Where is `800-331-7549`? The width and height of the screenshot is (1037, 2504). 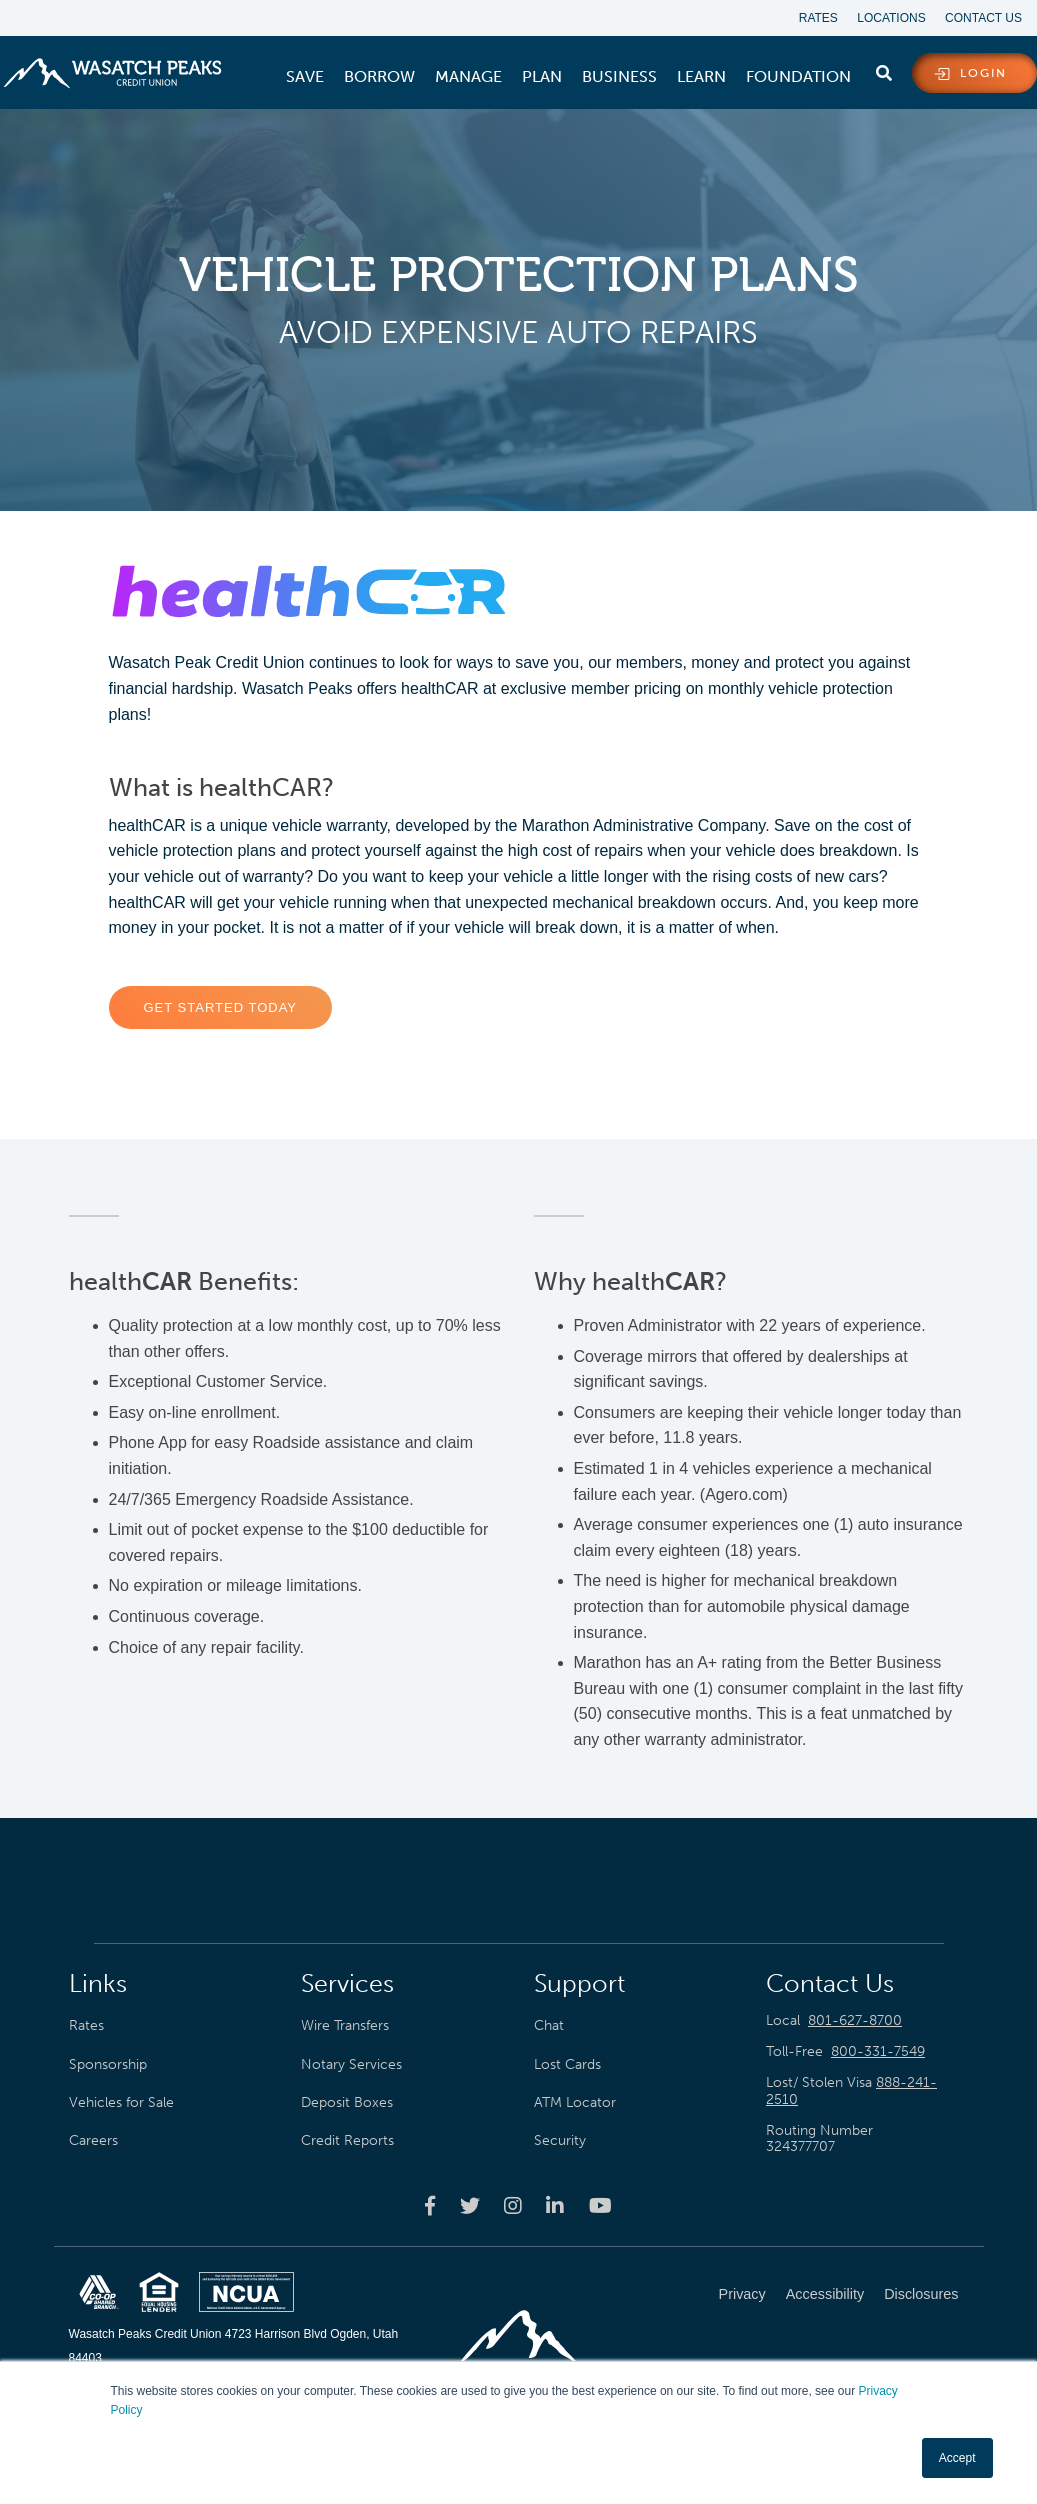 800-331-7549 is located at coordinates (878, 2051).